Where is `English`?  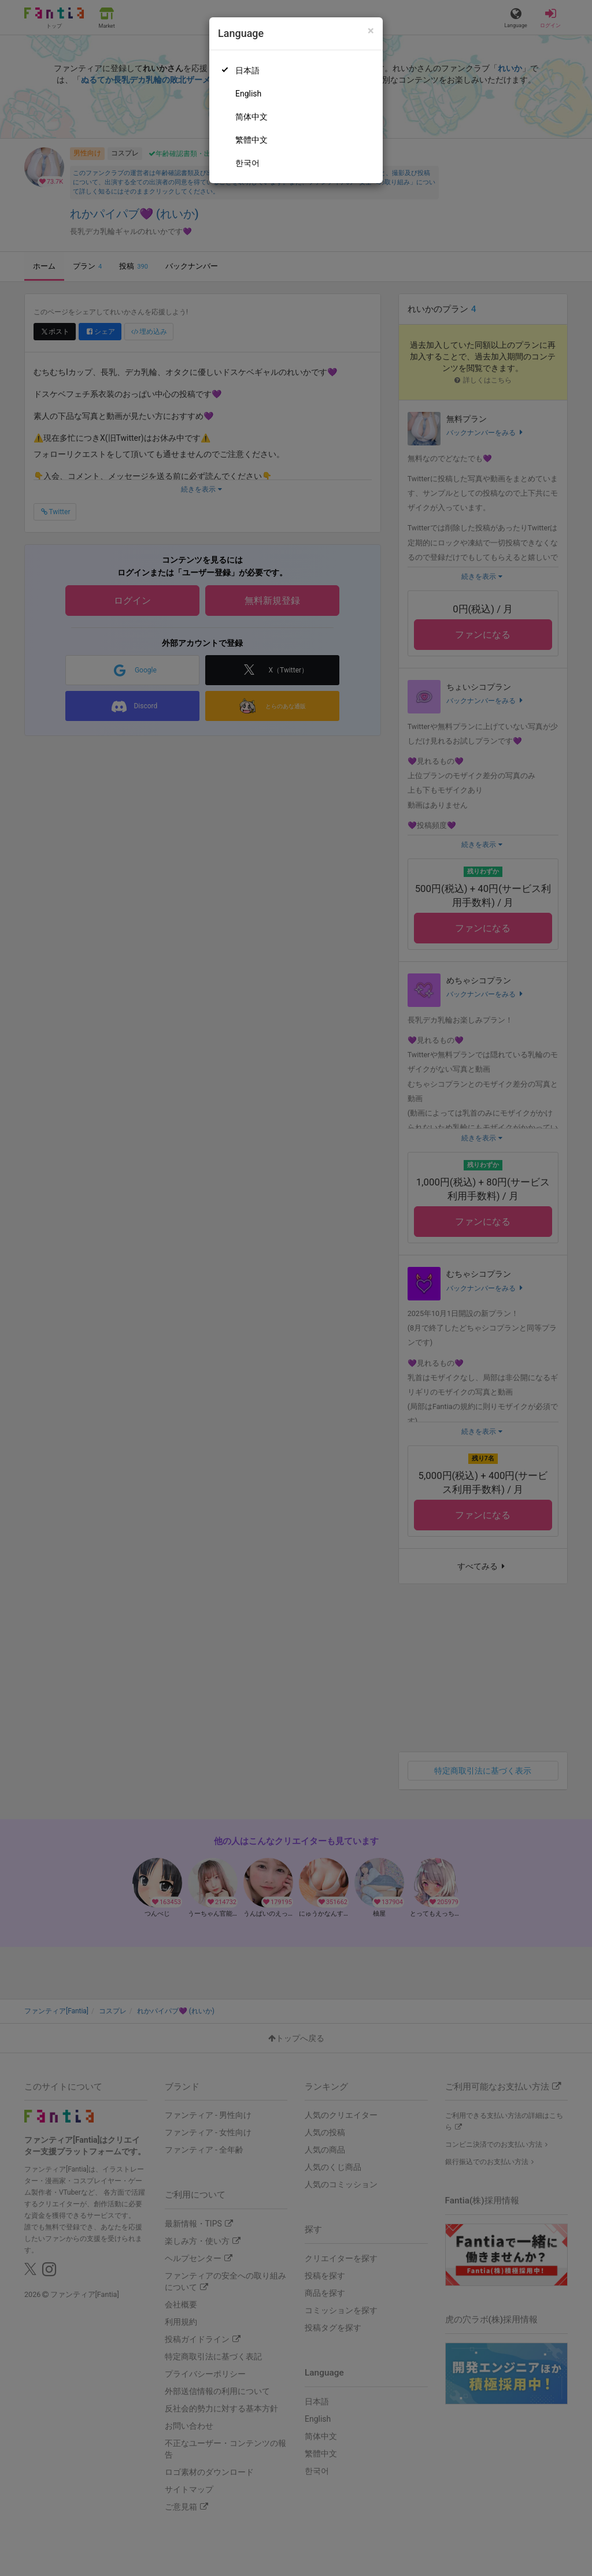
English is located at coordinates (248, 93).